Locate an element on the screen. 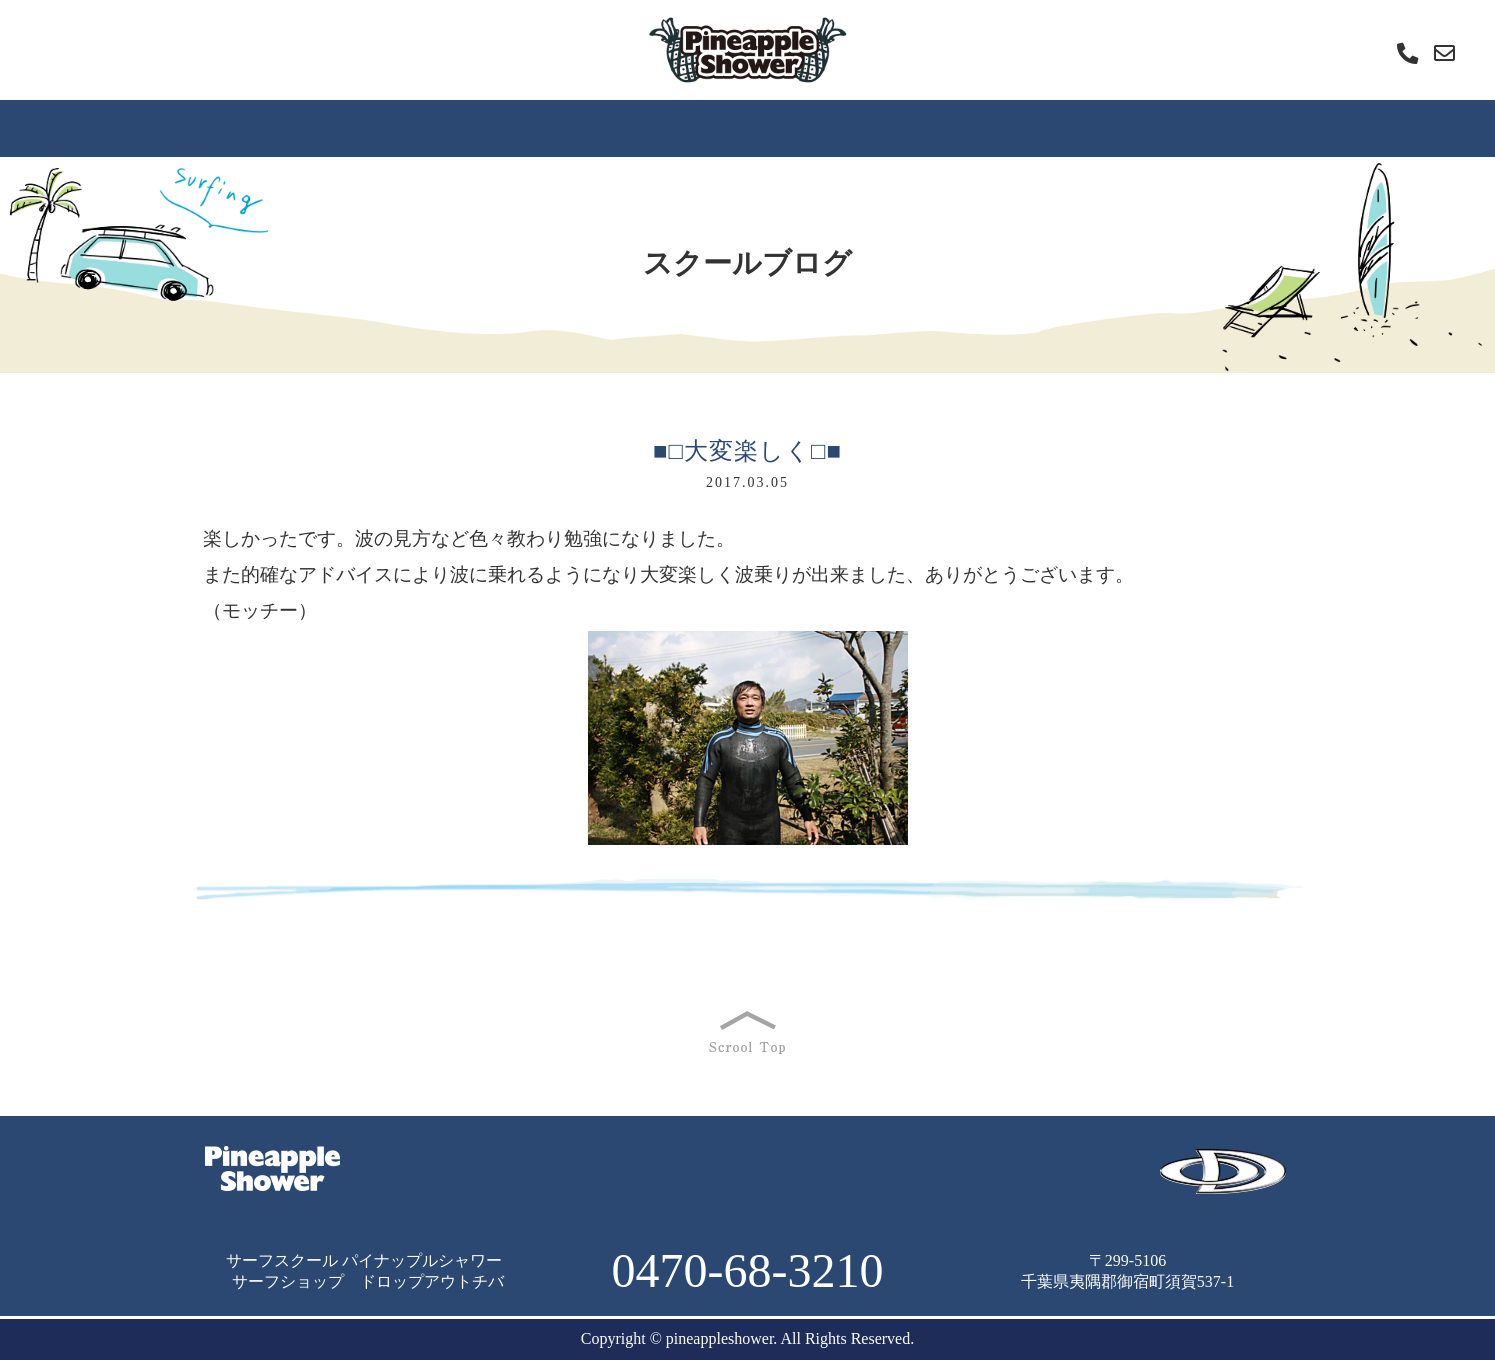  お問い合わせ is located at coordinates (955, 1186).